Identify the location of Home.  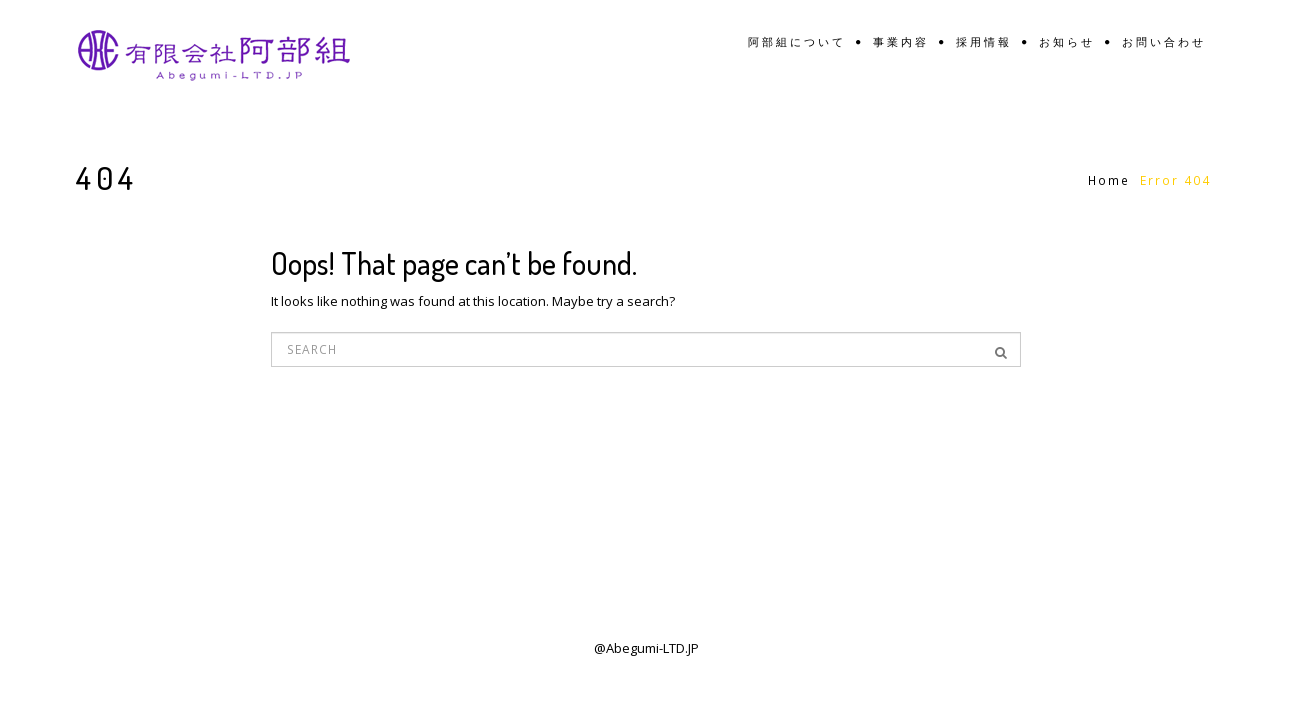
(1109, 180).